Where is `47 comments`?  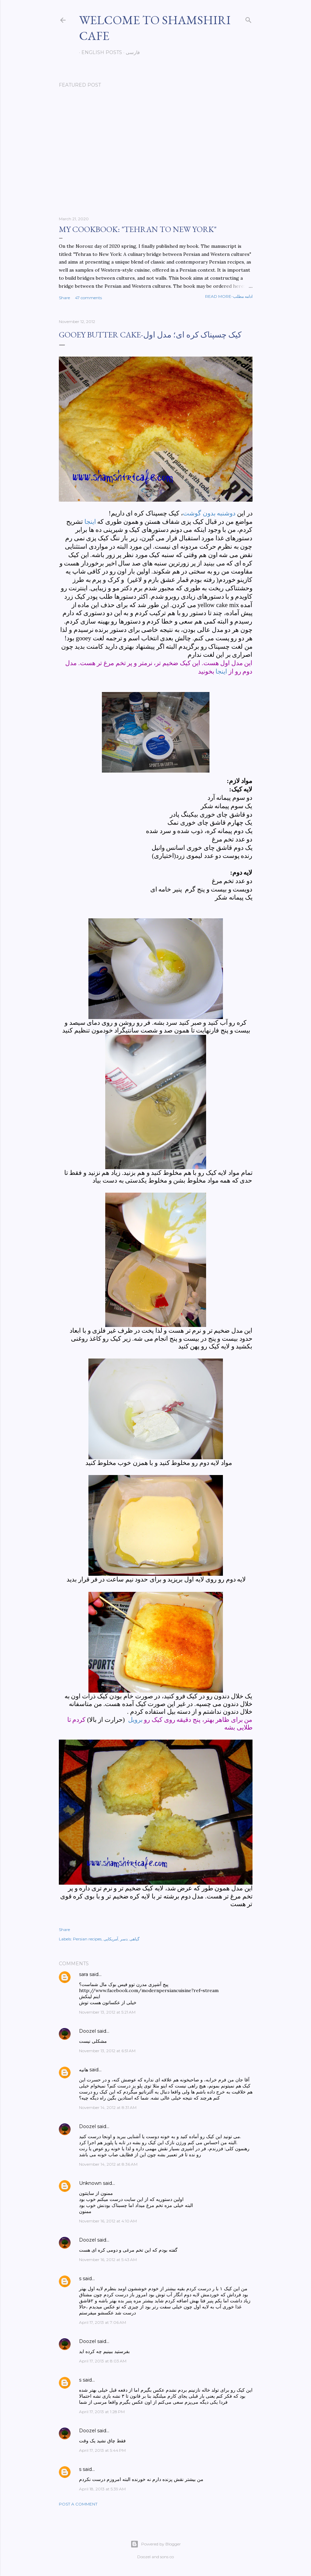 47 comments is located at coordinates (88, 297).